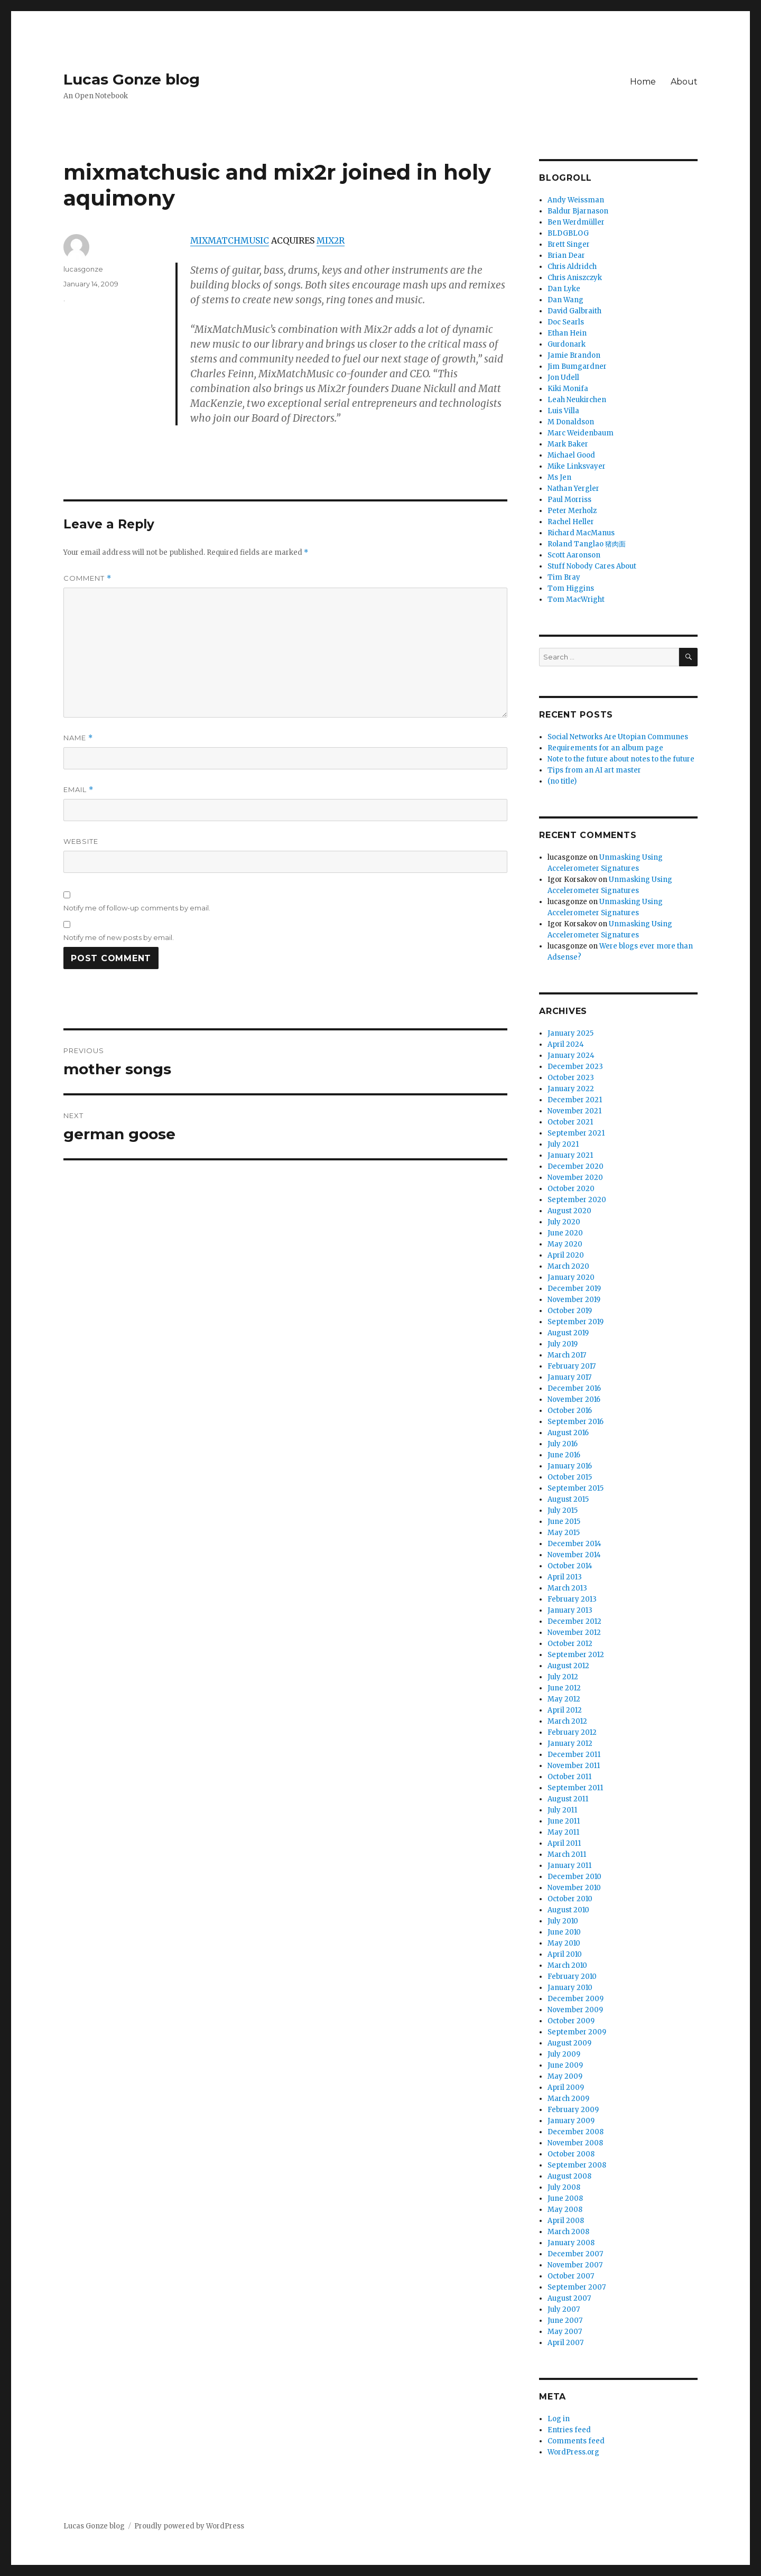 This screenshot has height=2576, width=761. Describe the element at coordinates (558, 2418) in the screenshot. I see `Log in` at that location.